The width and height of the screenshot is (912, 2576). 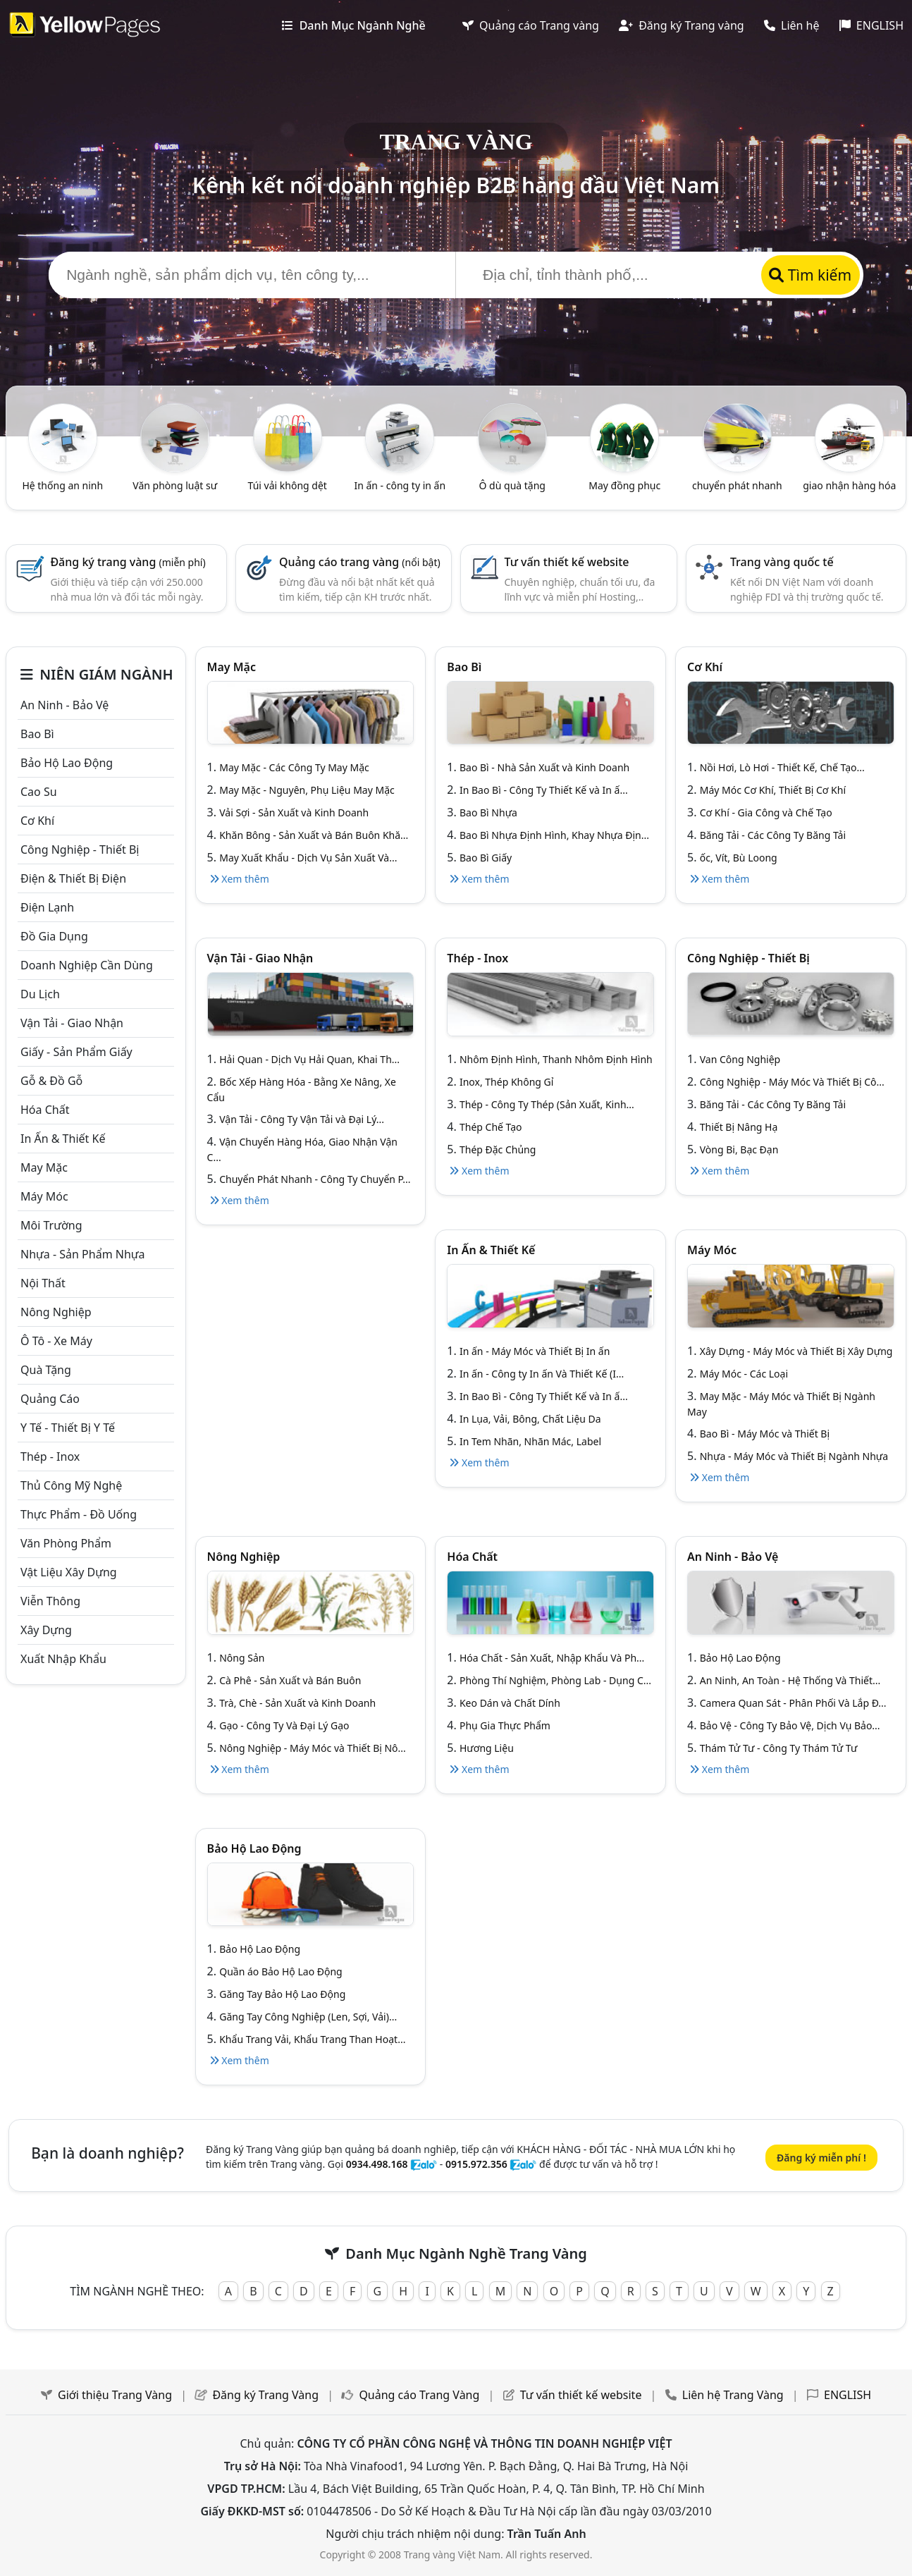 I want to click on Đăng ký Trang vàng, so click(x=681, y=25).